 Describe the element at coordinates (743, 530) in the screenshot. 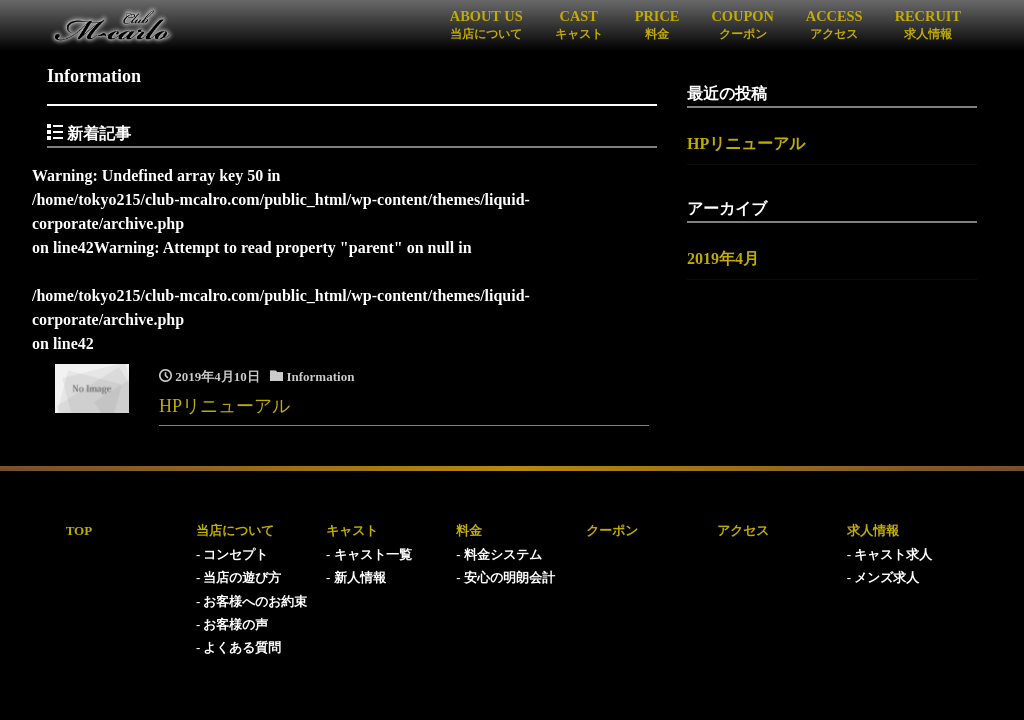

I see `アクセス` at that location.